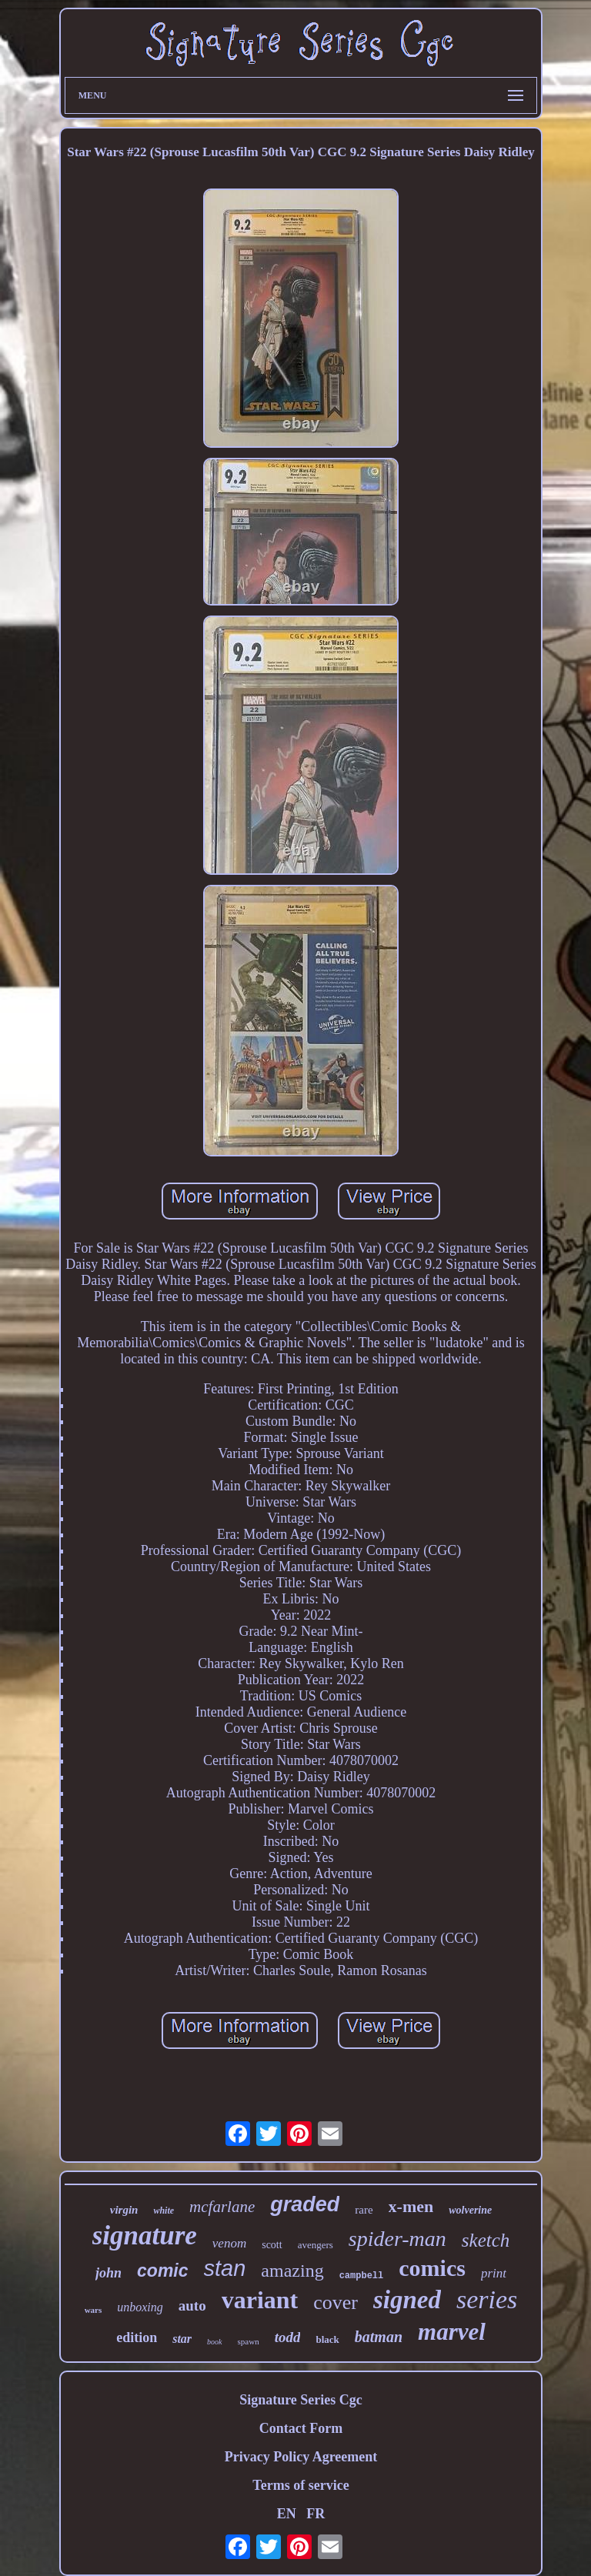 The width and height of the screenshot is (591, 2576). Describe the element at coordinates (304, 2204) in the screenshot. I see `graded` at that location.